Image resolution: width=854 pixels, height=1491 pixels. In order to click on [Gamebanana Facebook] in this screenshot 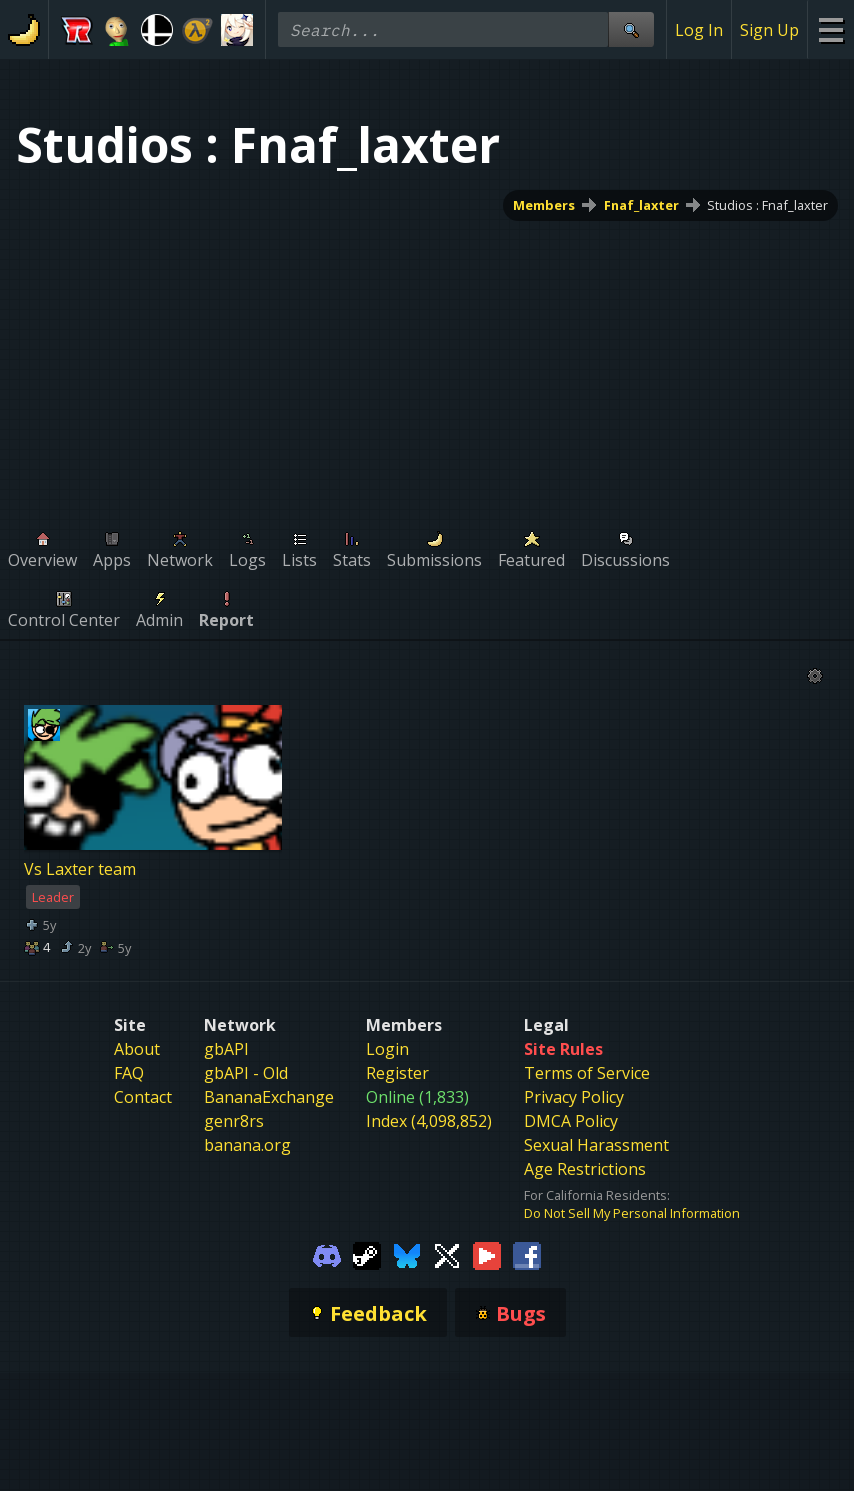, I will do `click(527, 1254)`.